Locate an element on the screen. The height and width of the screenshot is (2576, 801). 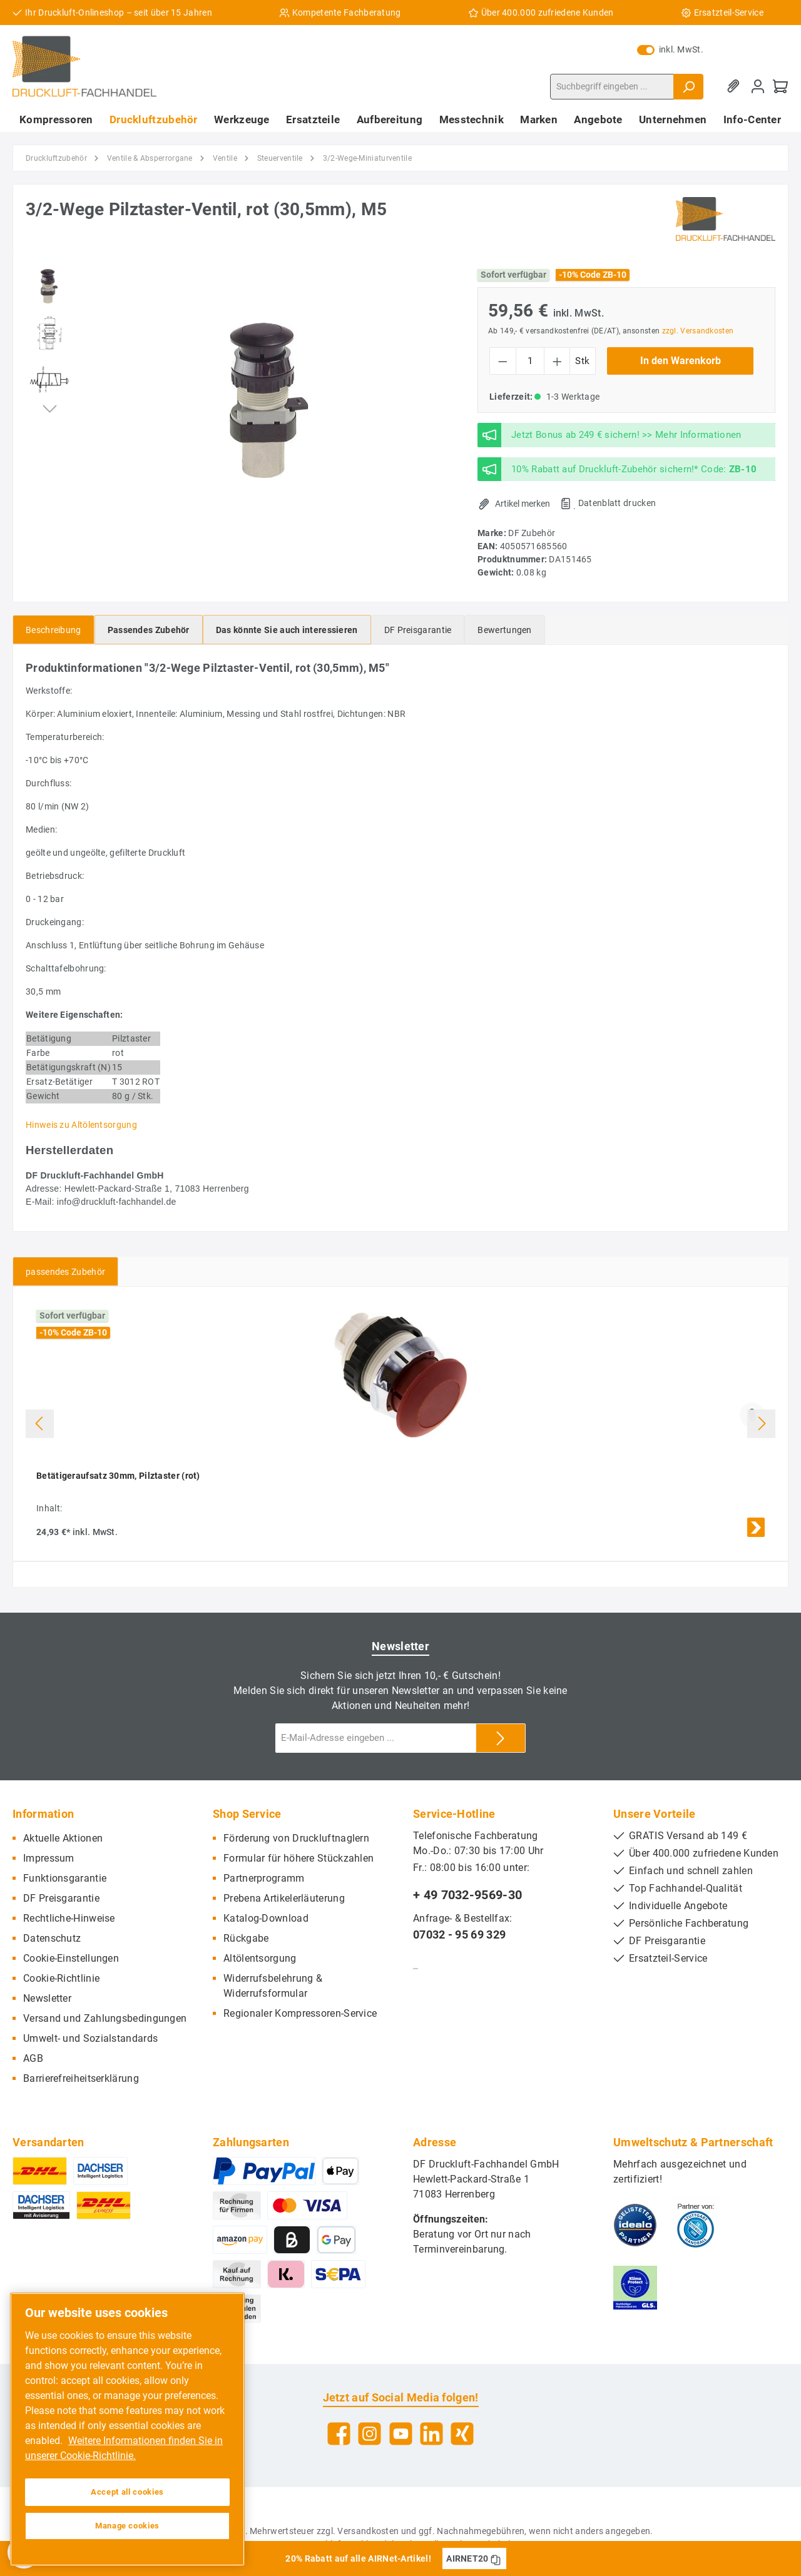
Rückgabe is located at coordinates (245, 1938).